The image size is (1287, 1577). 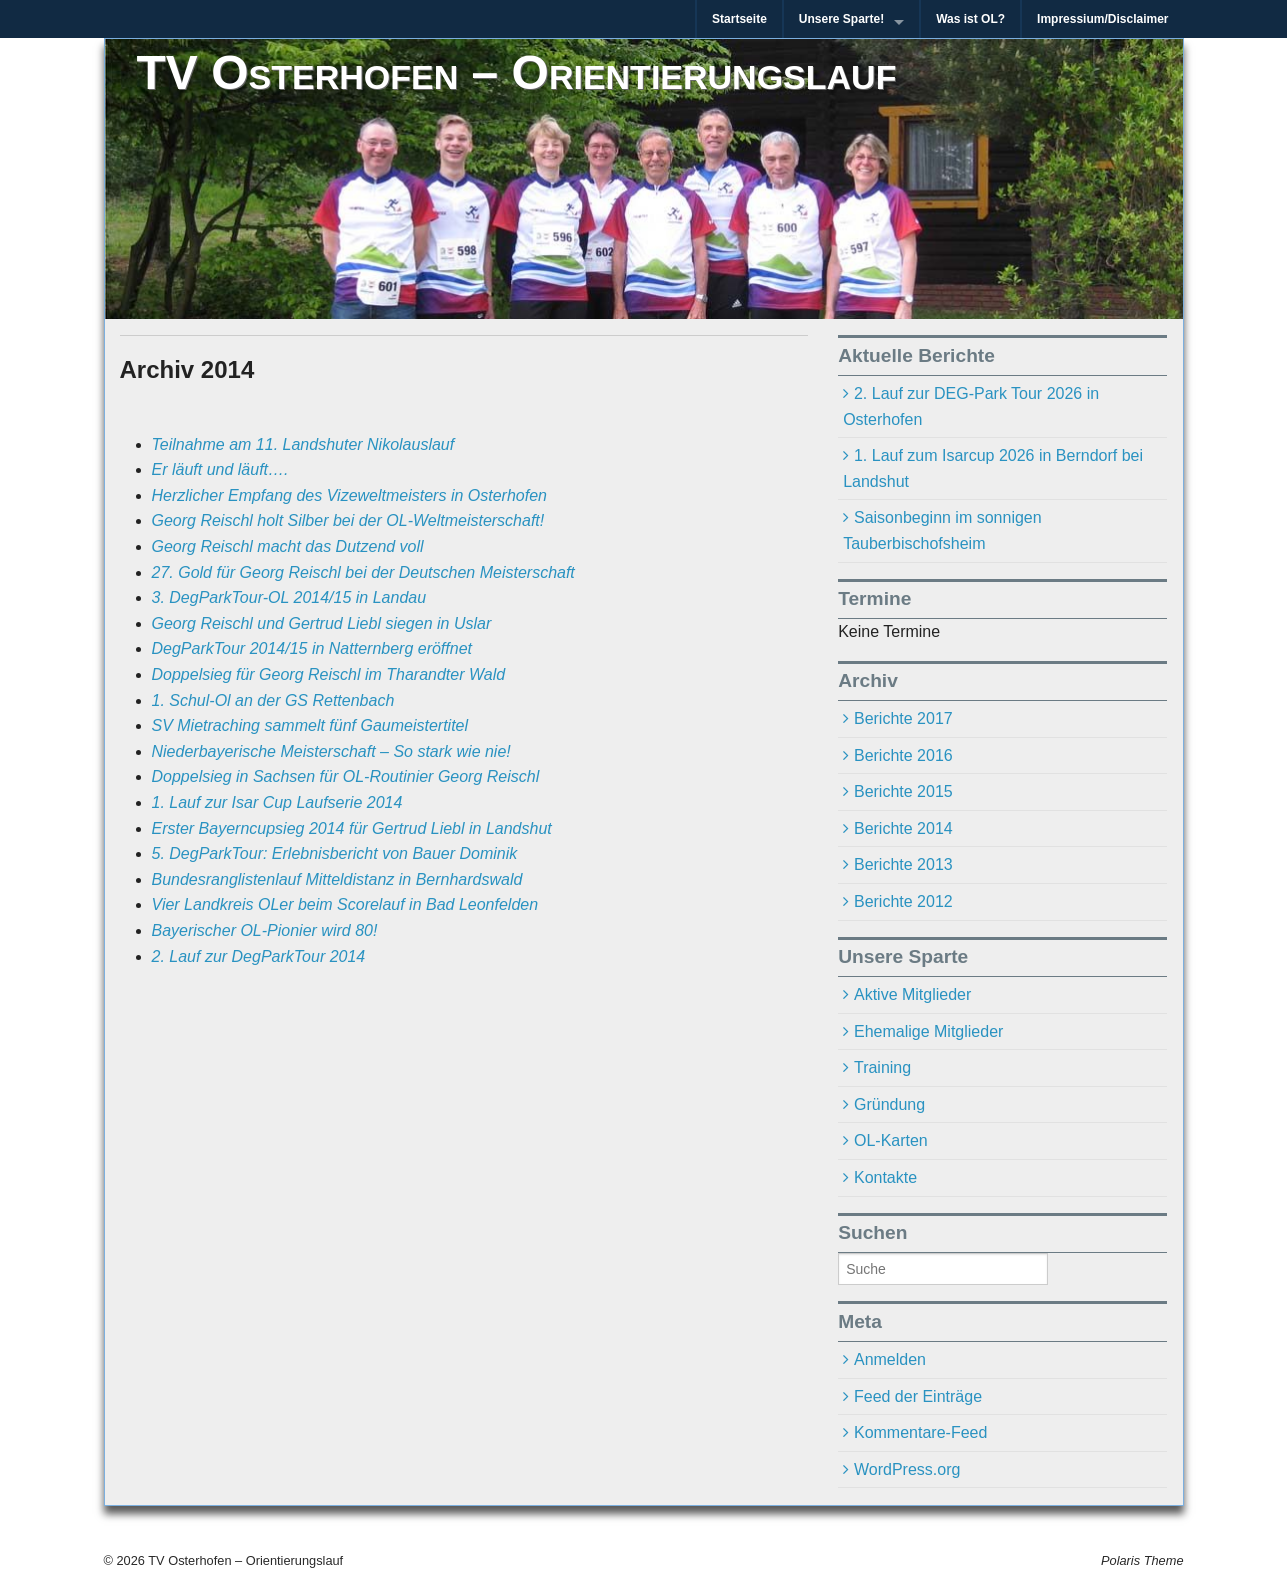 What do you see at coordinates (882, 1067) in the screenshot?
I see `Training` at bounding box center [882, 1067].